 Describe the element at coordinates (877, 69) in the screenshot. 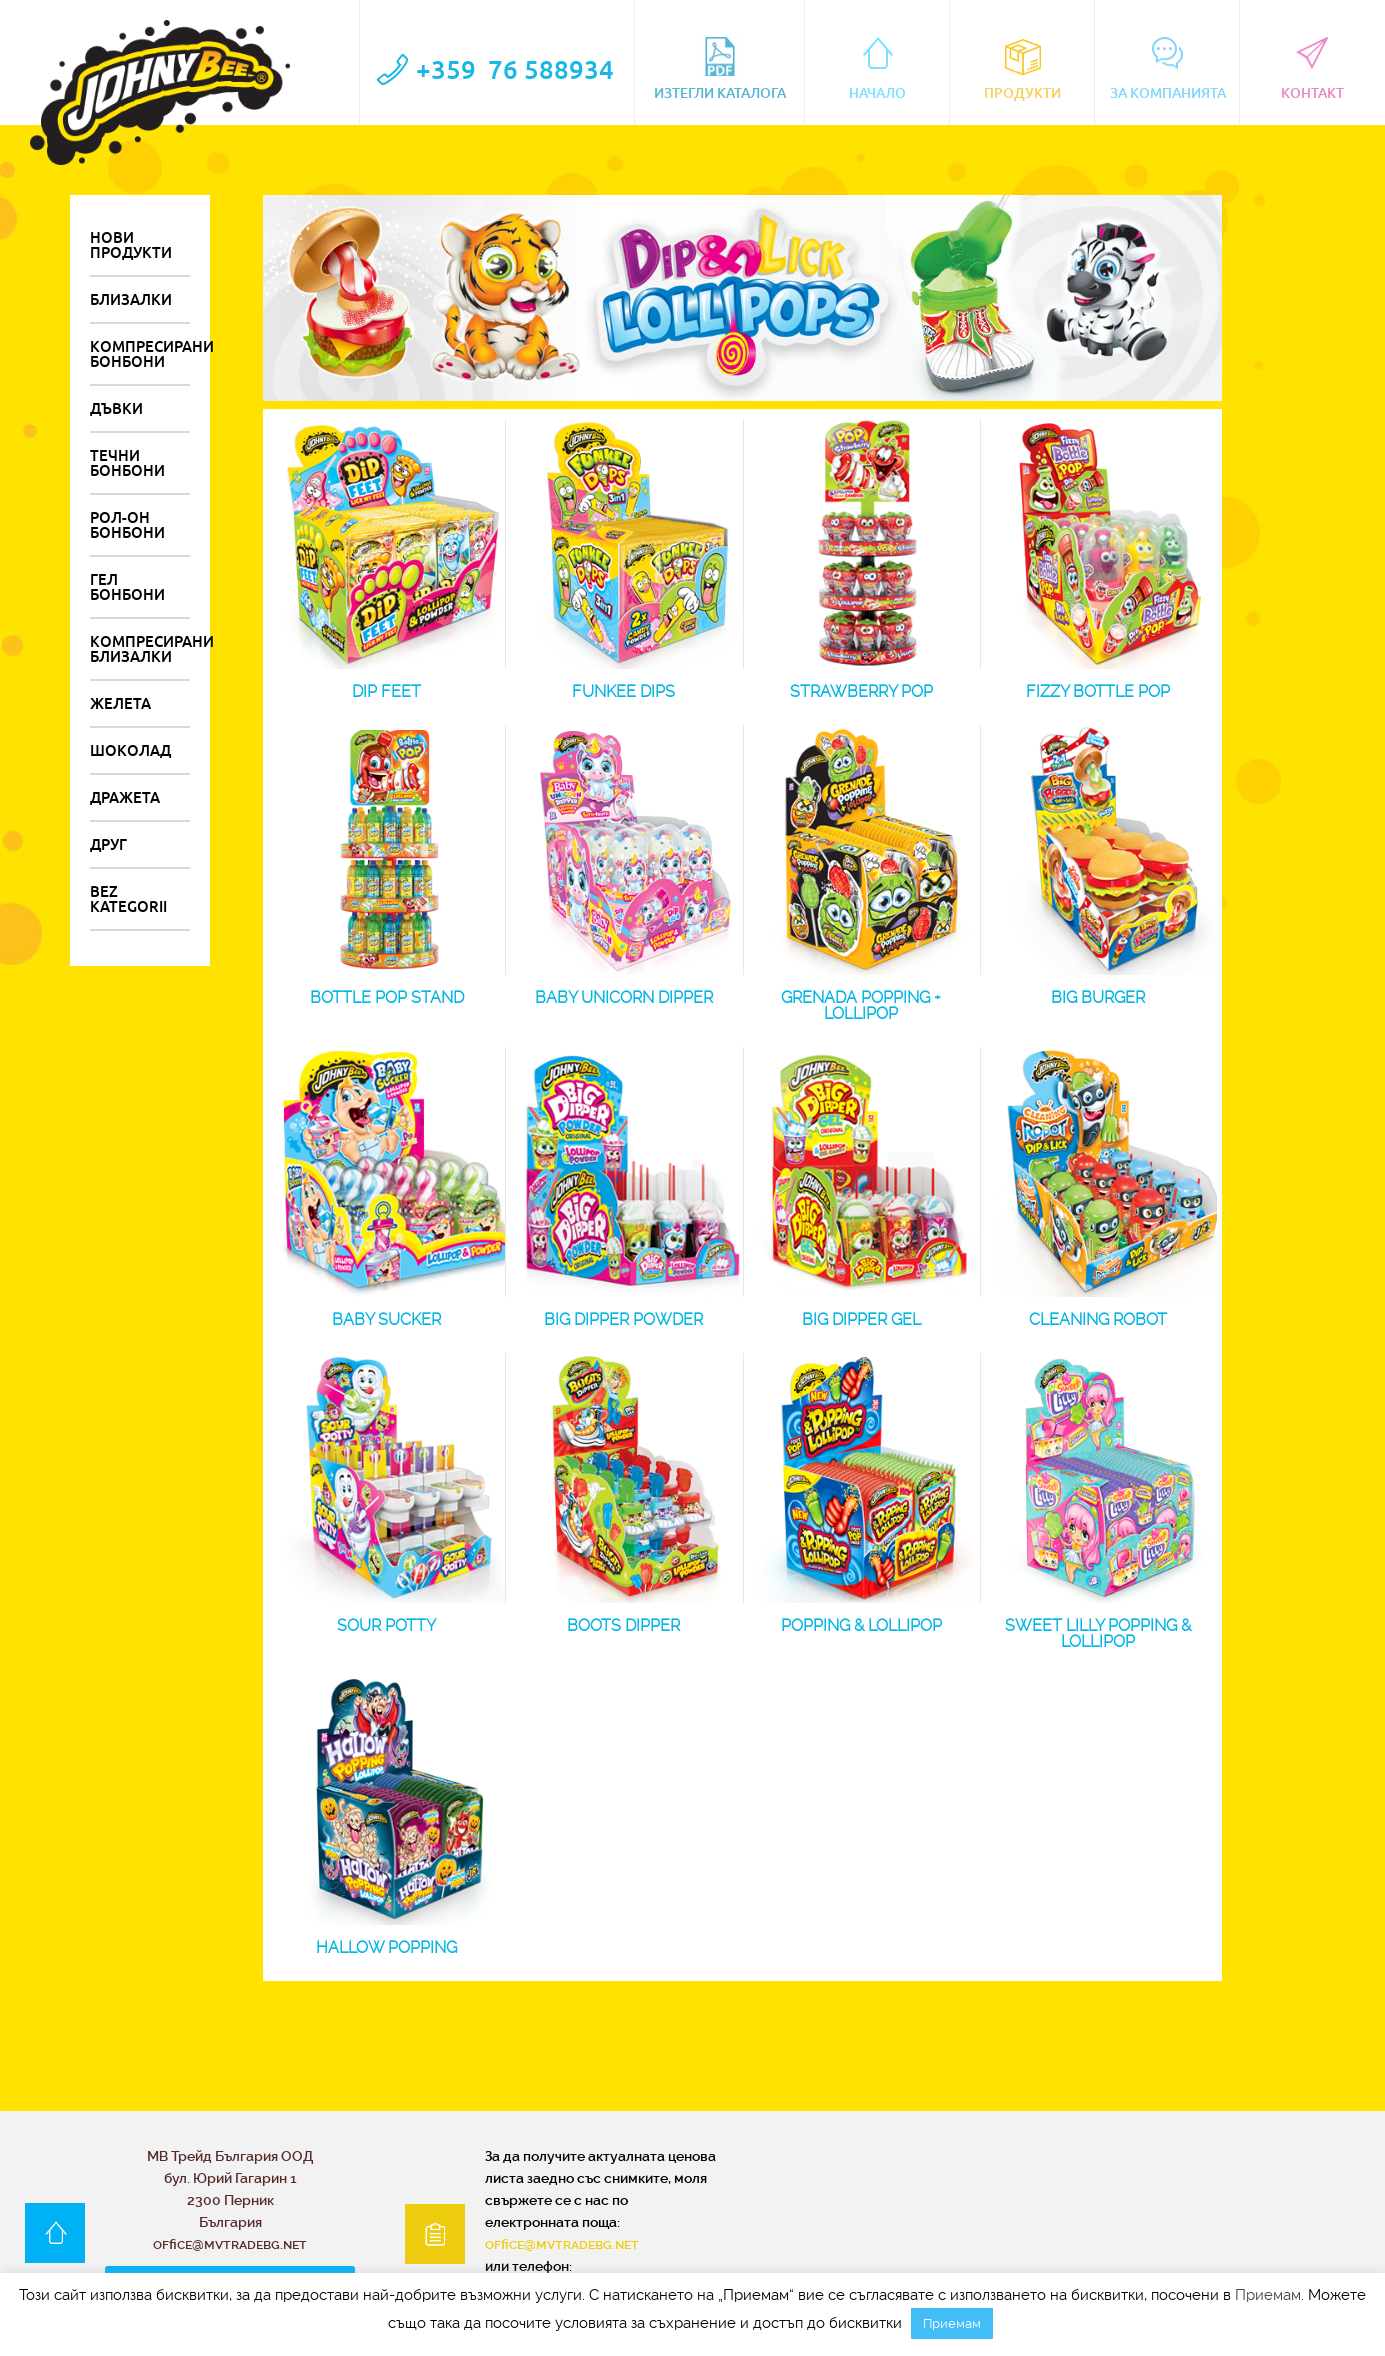

I see `Начало` at that location.